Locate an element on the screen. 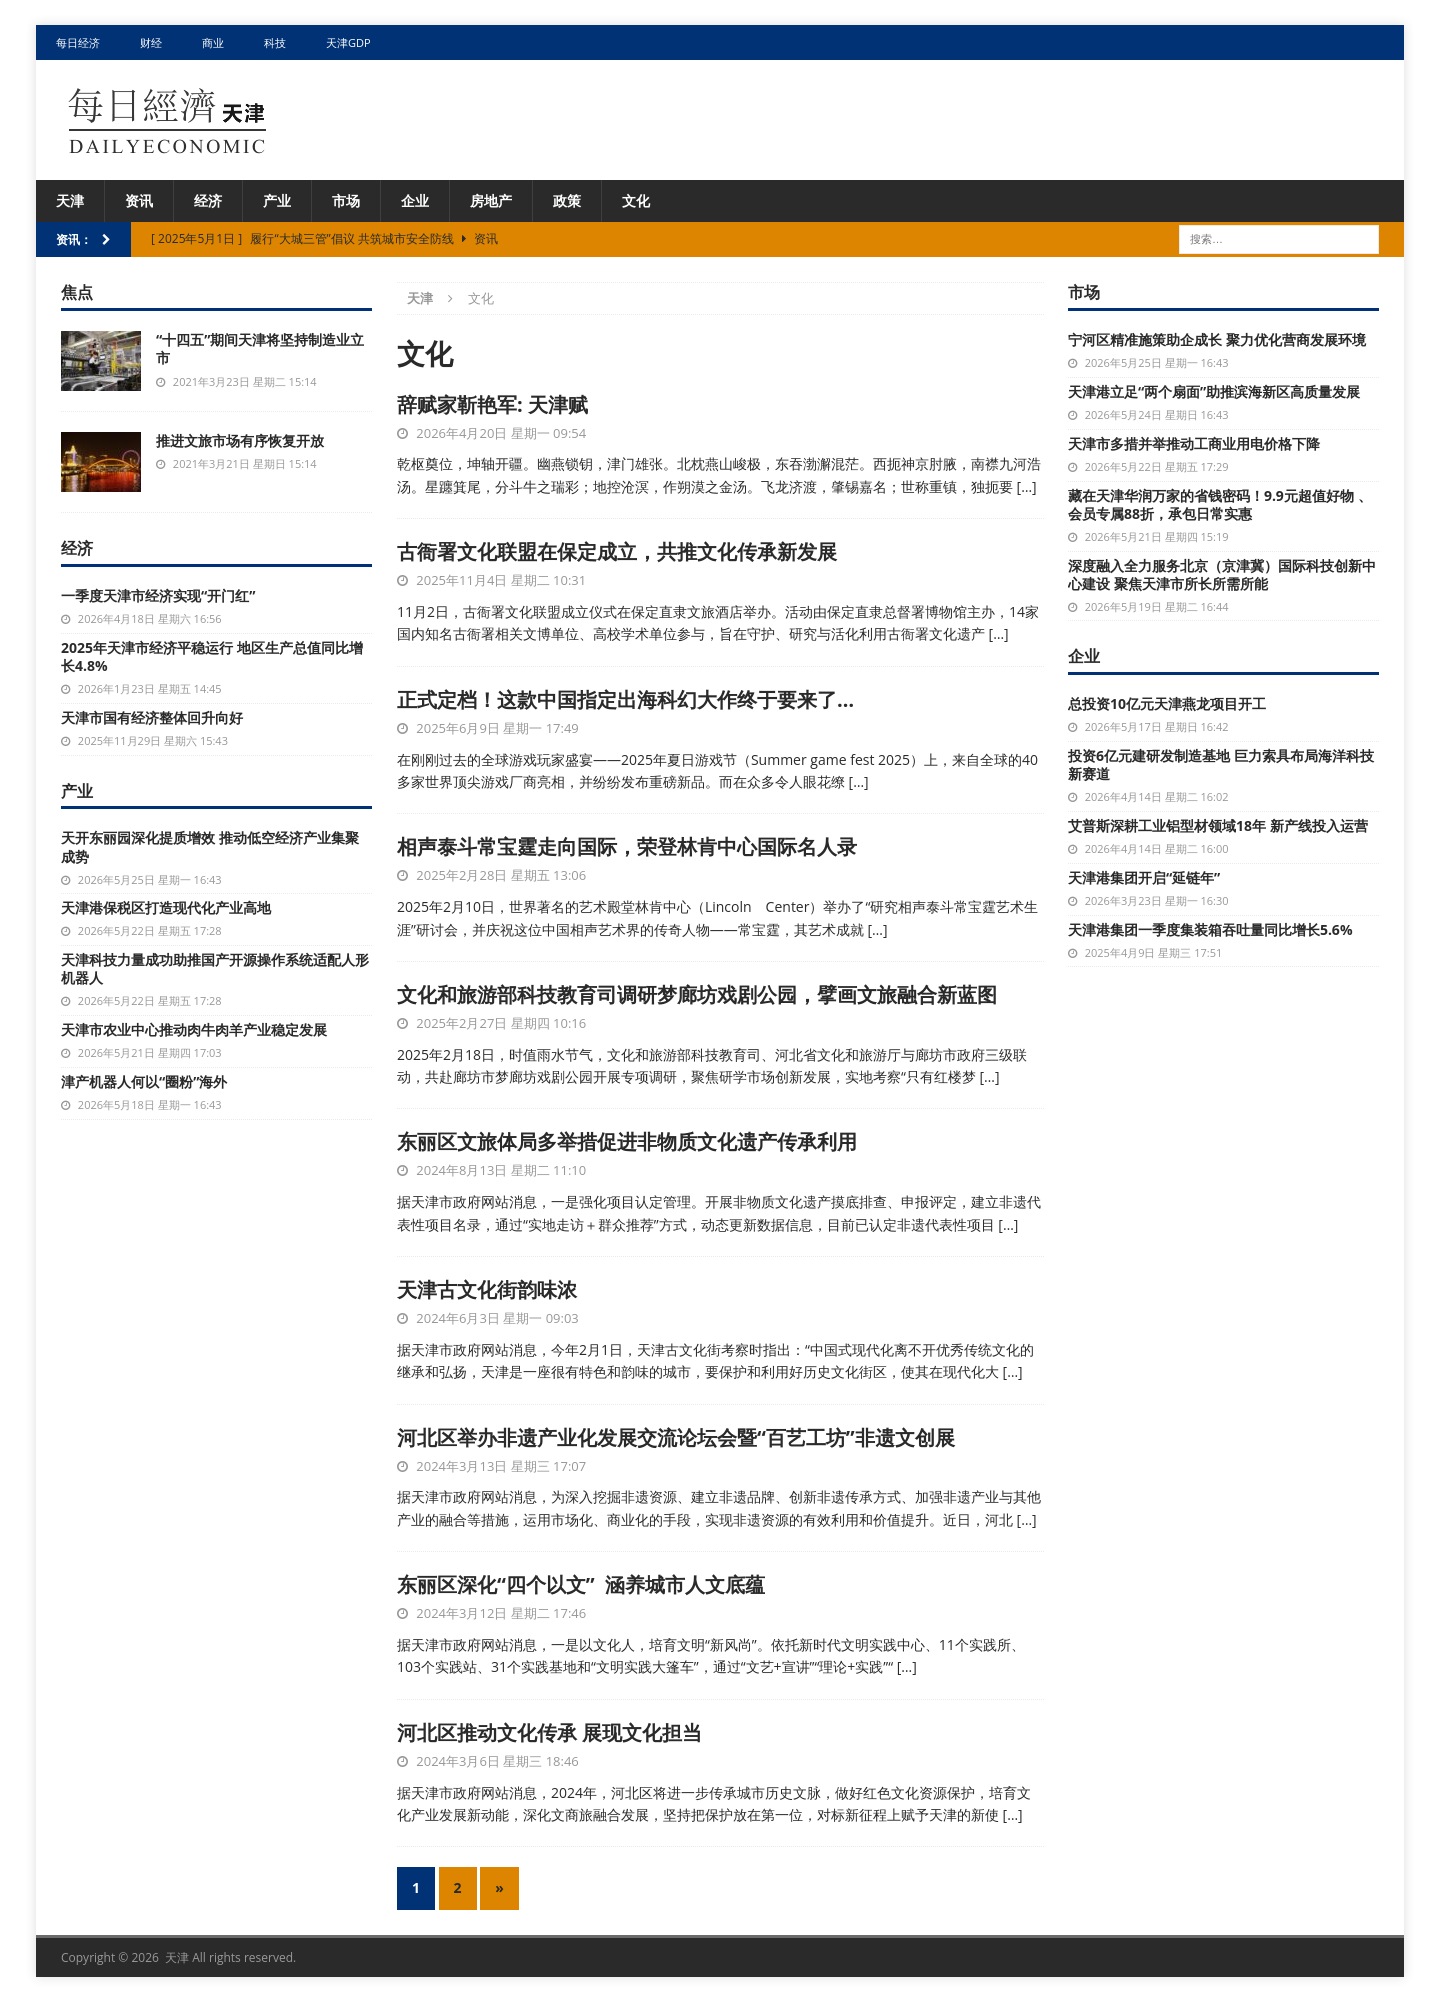  河北区推动文化传承 展现文化担当 is located at coordinates (549, 1732).